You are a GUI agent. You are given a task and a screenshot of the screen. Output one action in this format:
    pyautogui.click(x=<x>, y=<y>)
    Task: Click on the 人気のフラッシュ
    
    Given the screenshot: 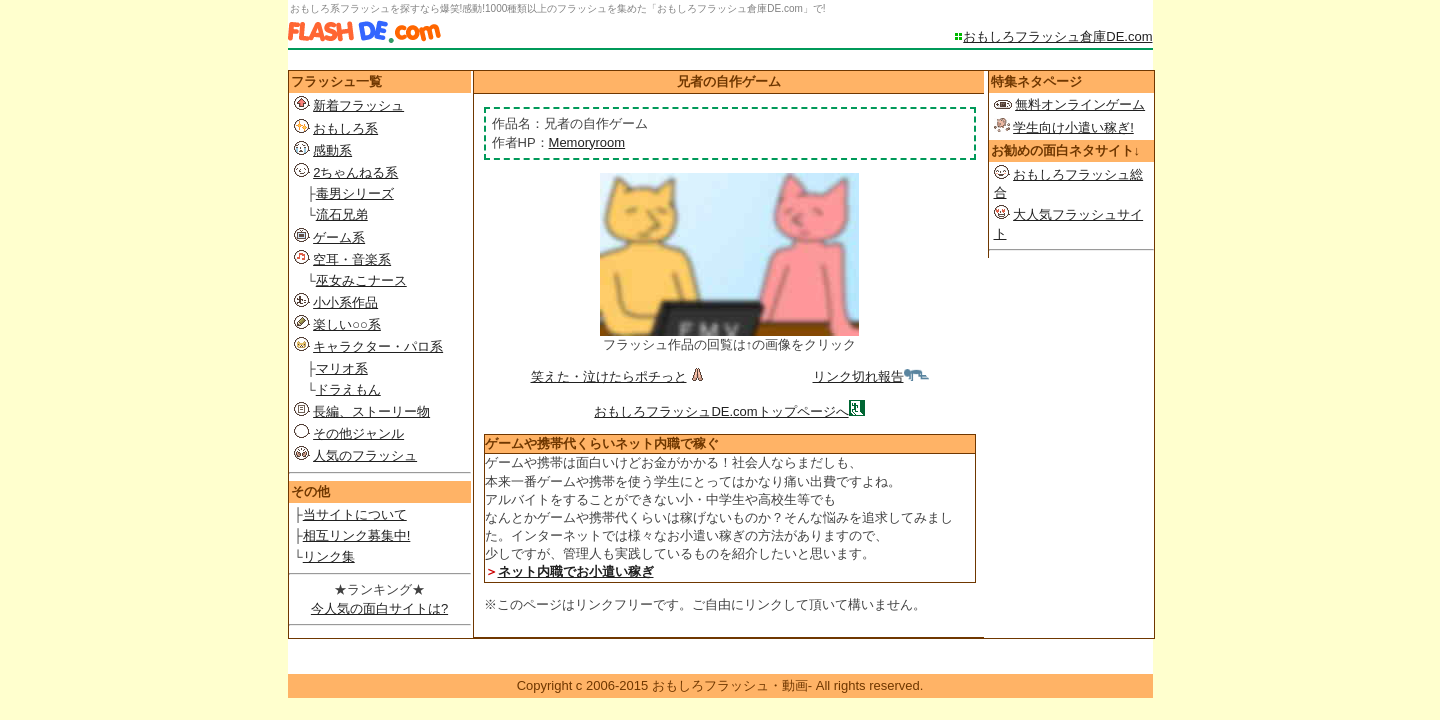 What is the action you would take?
    pyautogui.click(x=365, y=455)
    